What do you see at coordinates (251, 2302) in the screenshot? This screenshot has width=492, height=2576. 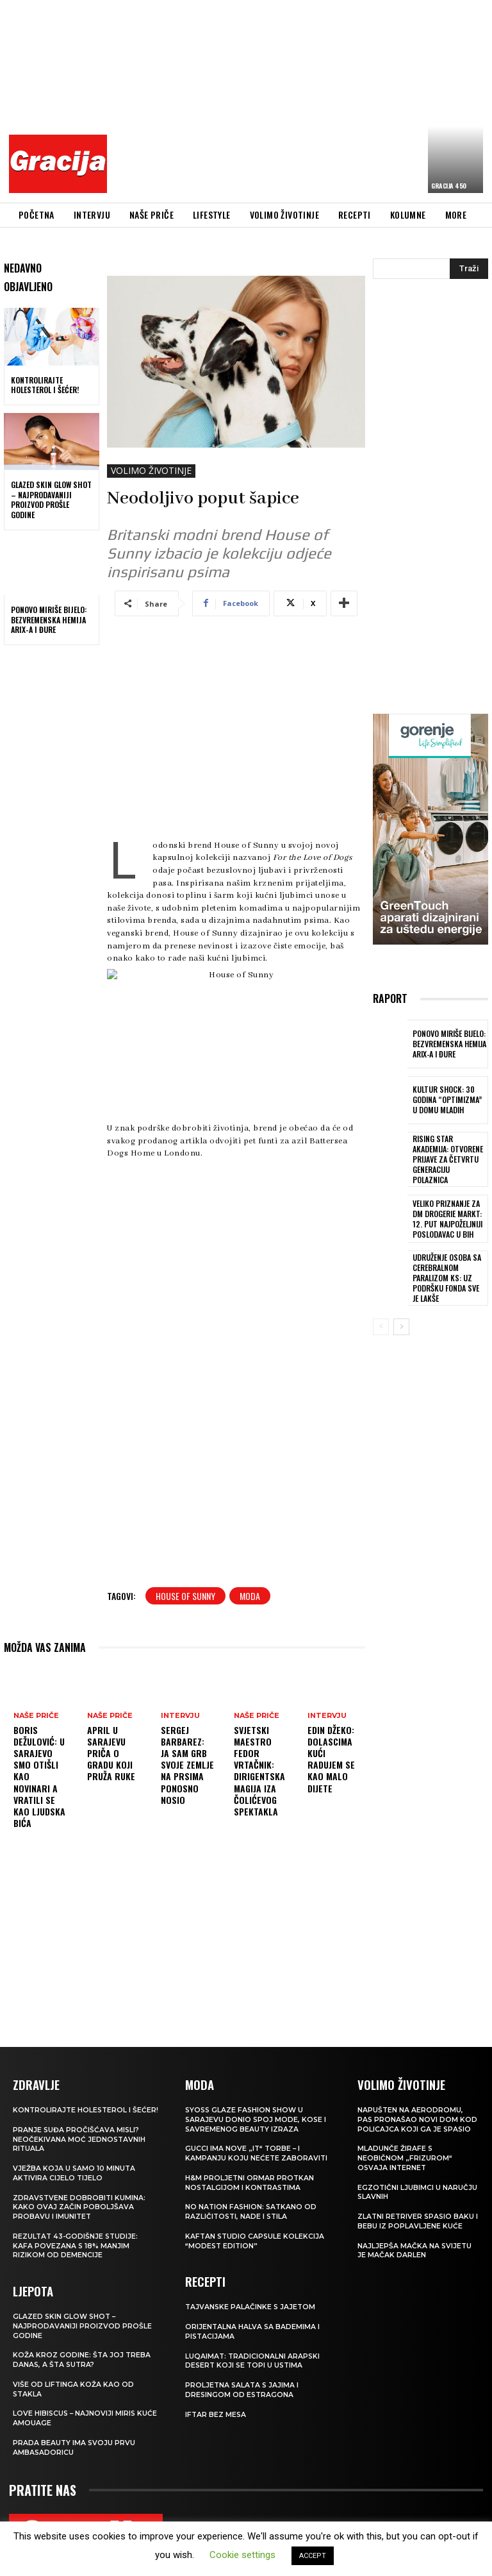 I see `Tajvanske palačinke s jajetom` at bounding box center [251, 2302].